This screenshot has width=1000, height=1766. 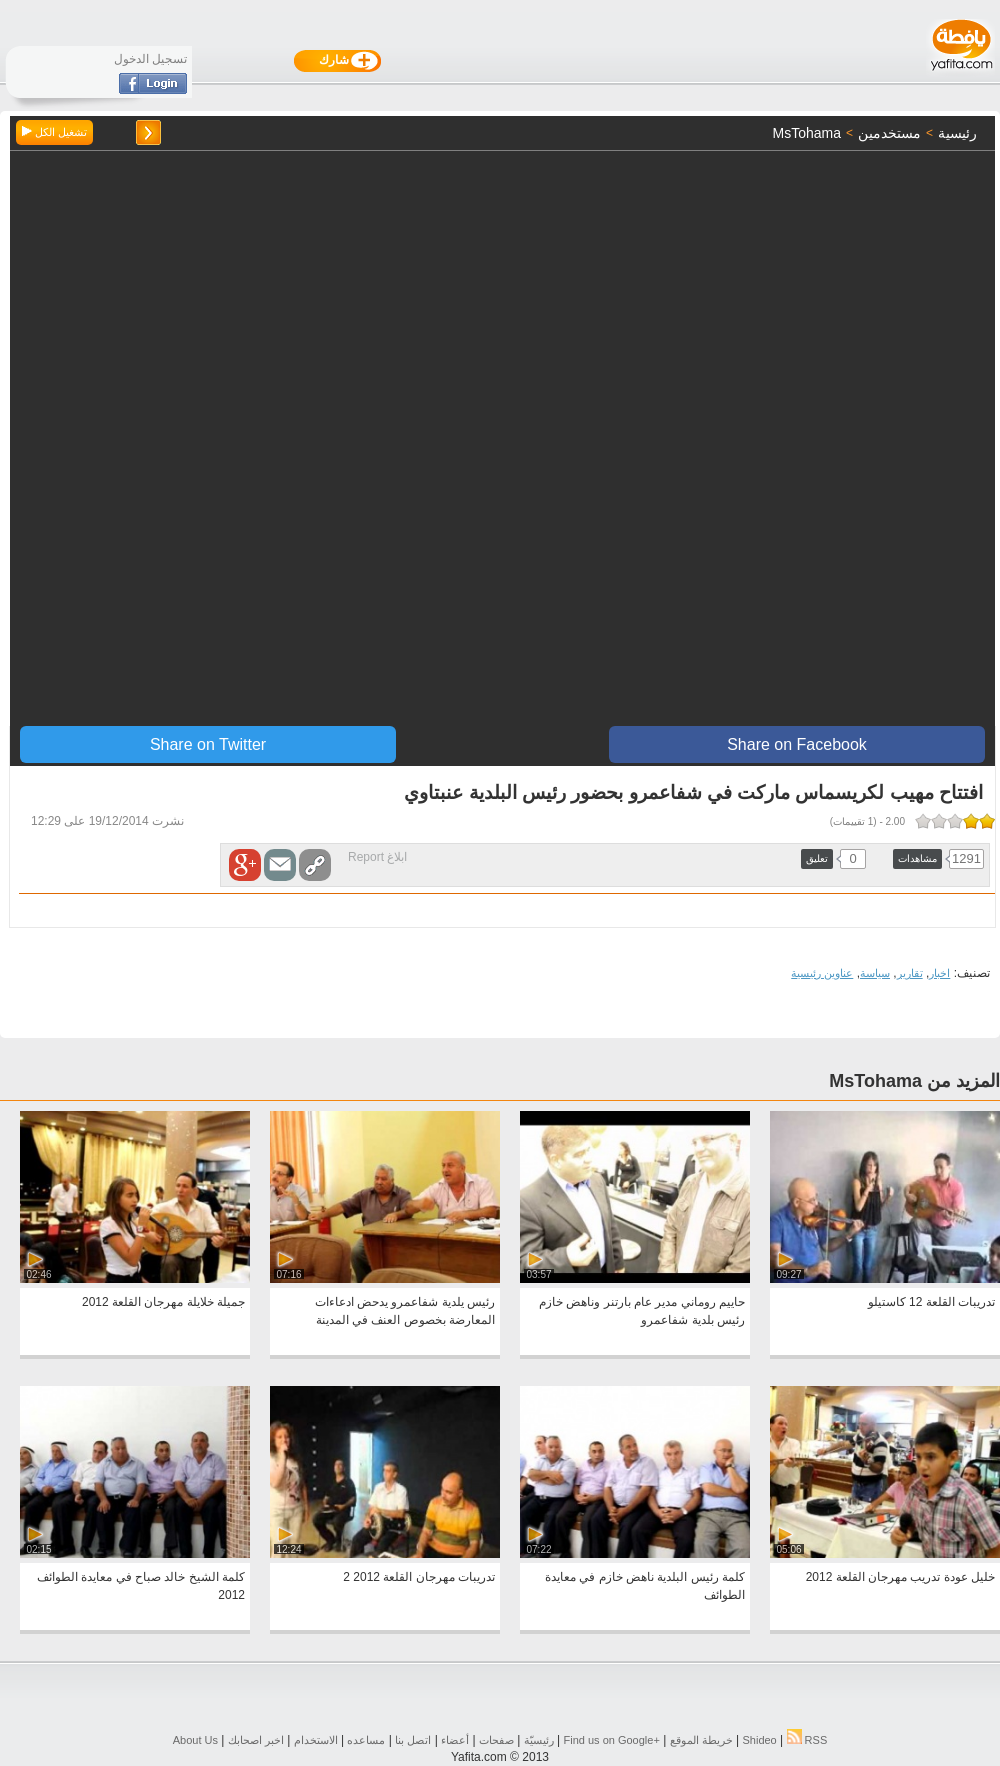 What do you see at coordinates (455, 1740) in the screenshot?
I see `أعضاء` at bounding box center [455, 1740].